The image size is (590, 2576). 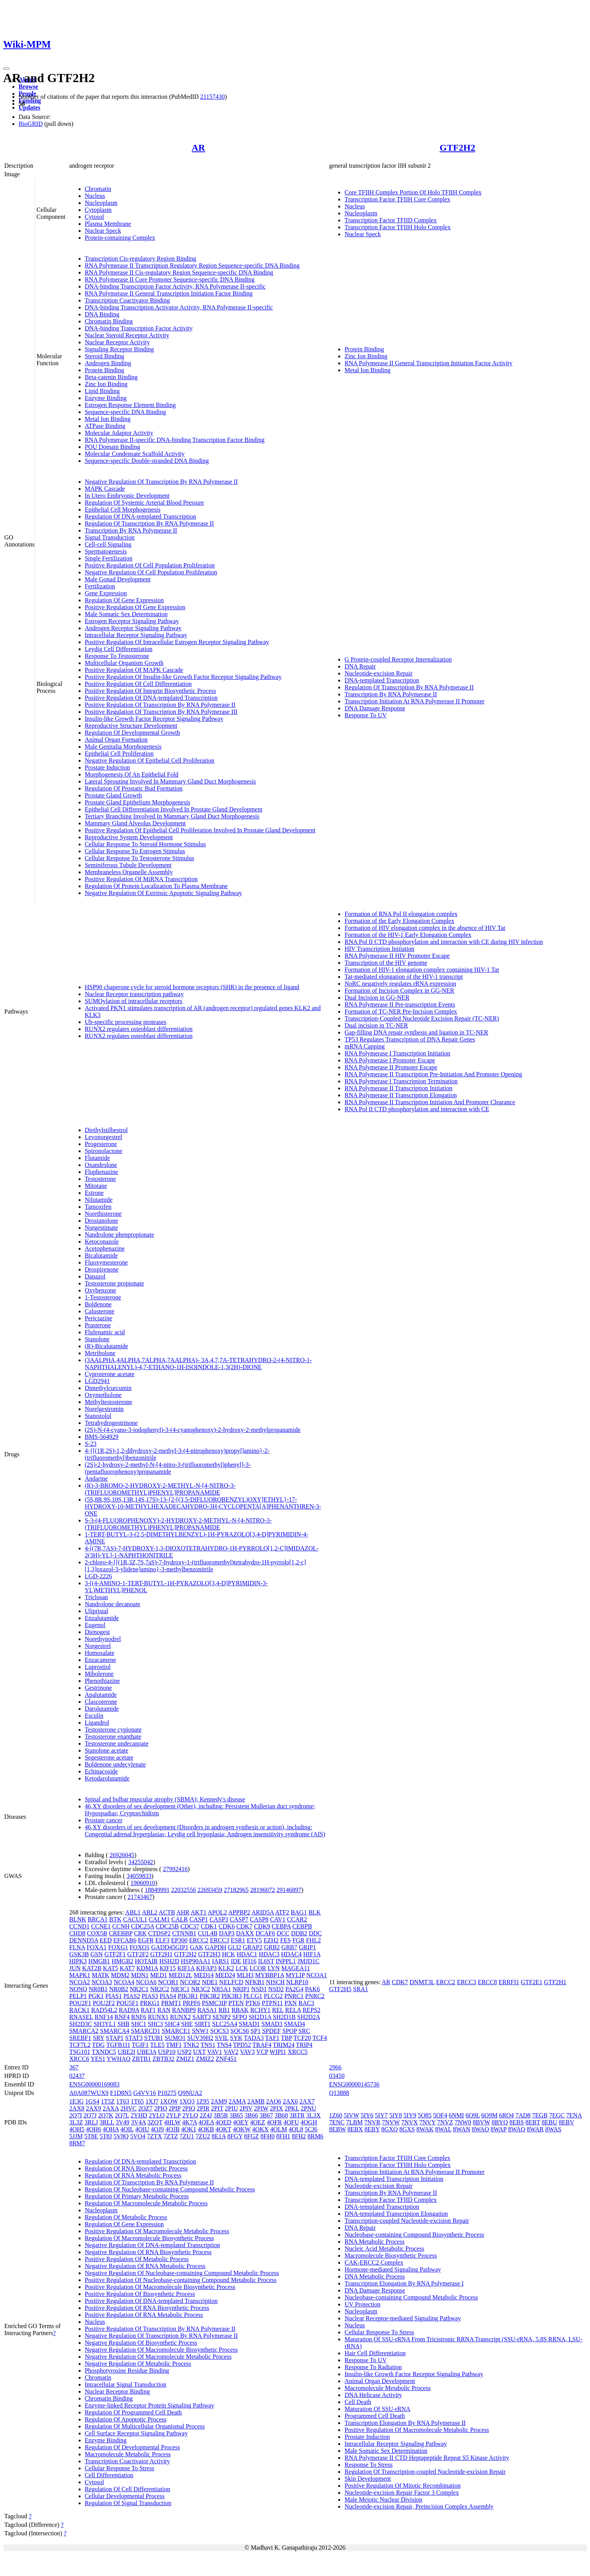 I want to click on CACUL1, so click(x=135, y=1919).